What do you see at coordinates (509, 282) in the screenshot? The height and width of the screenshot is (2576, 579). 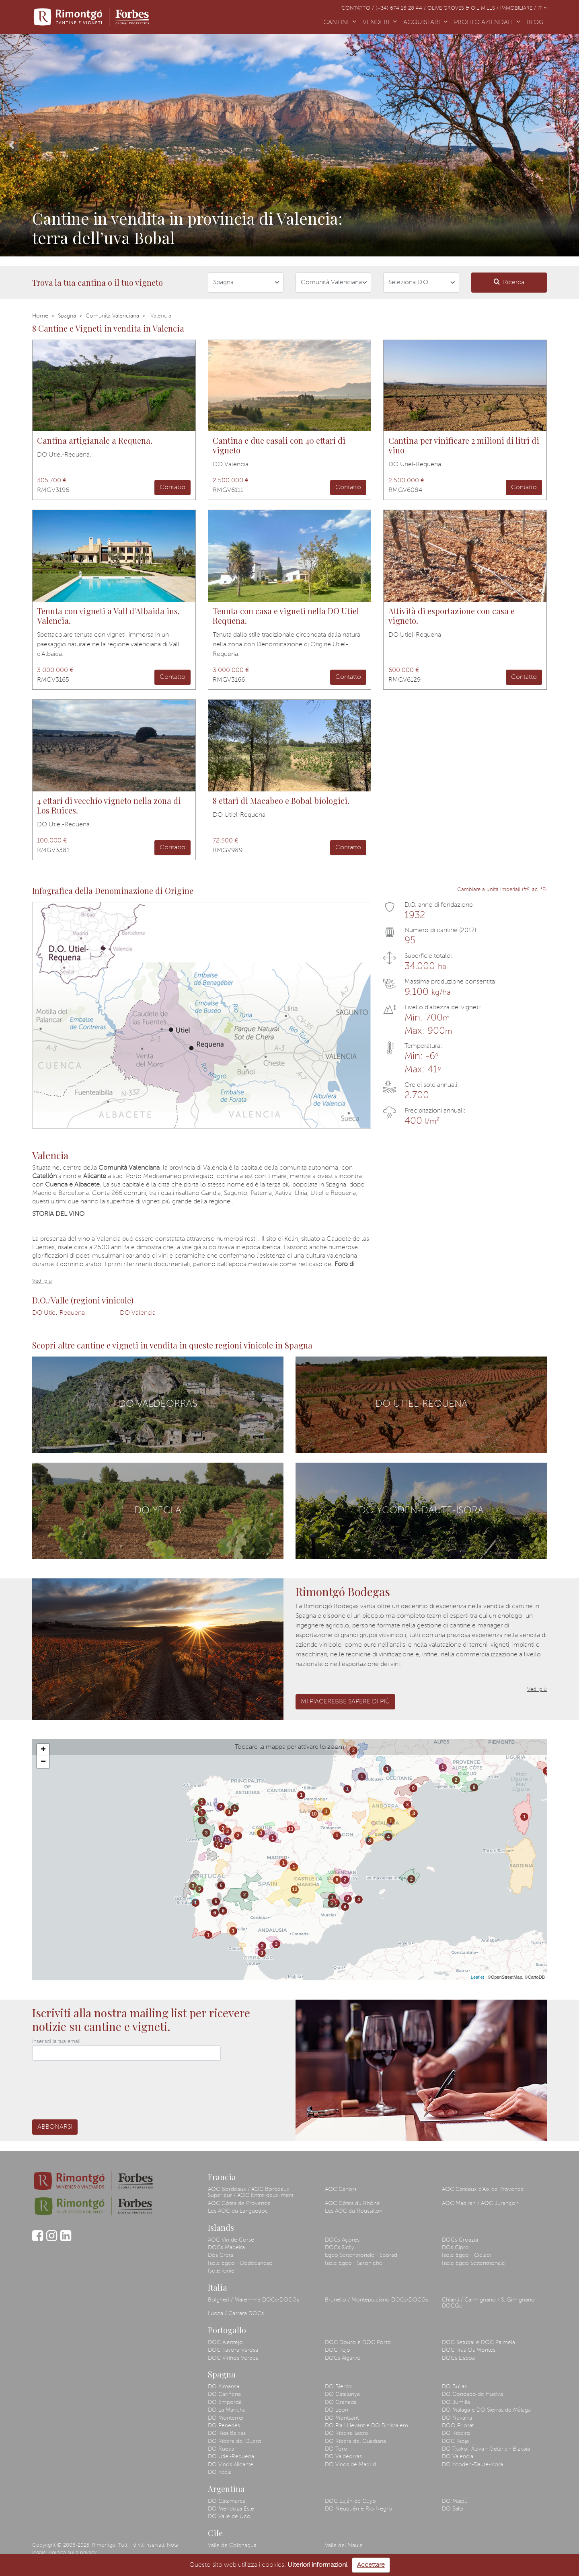 I see `Ricerca` at bounding box center [509, 282].